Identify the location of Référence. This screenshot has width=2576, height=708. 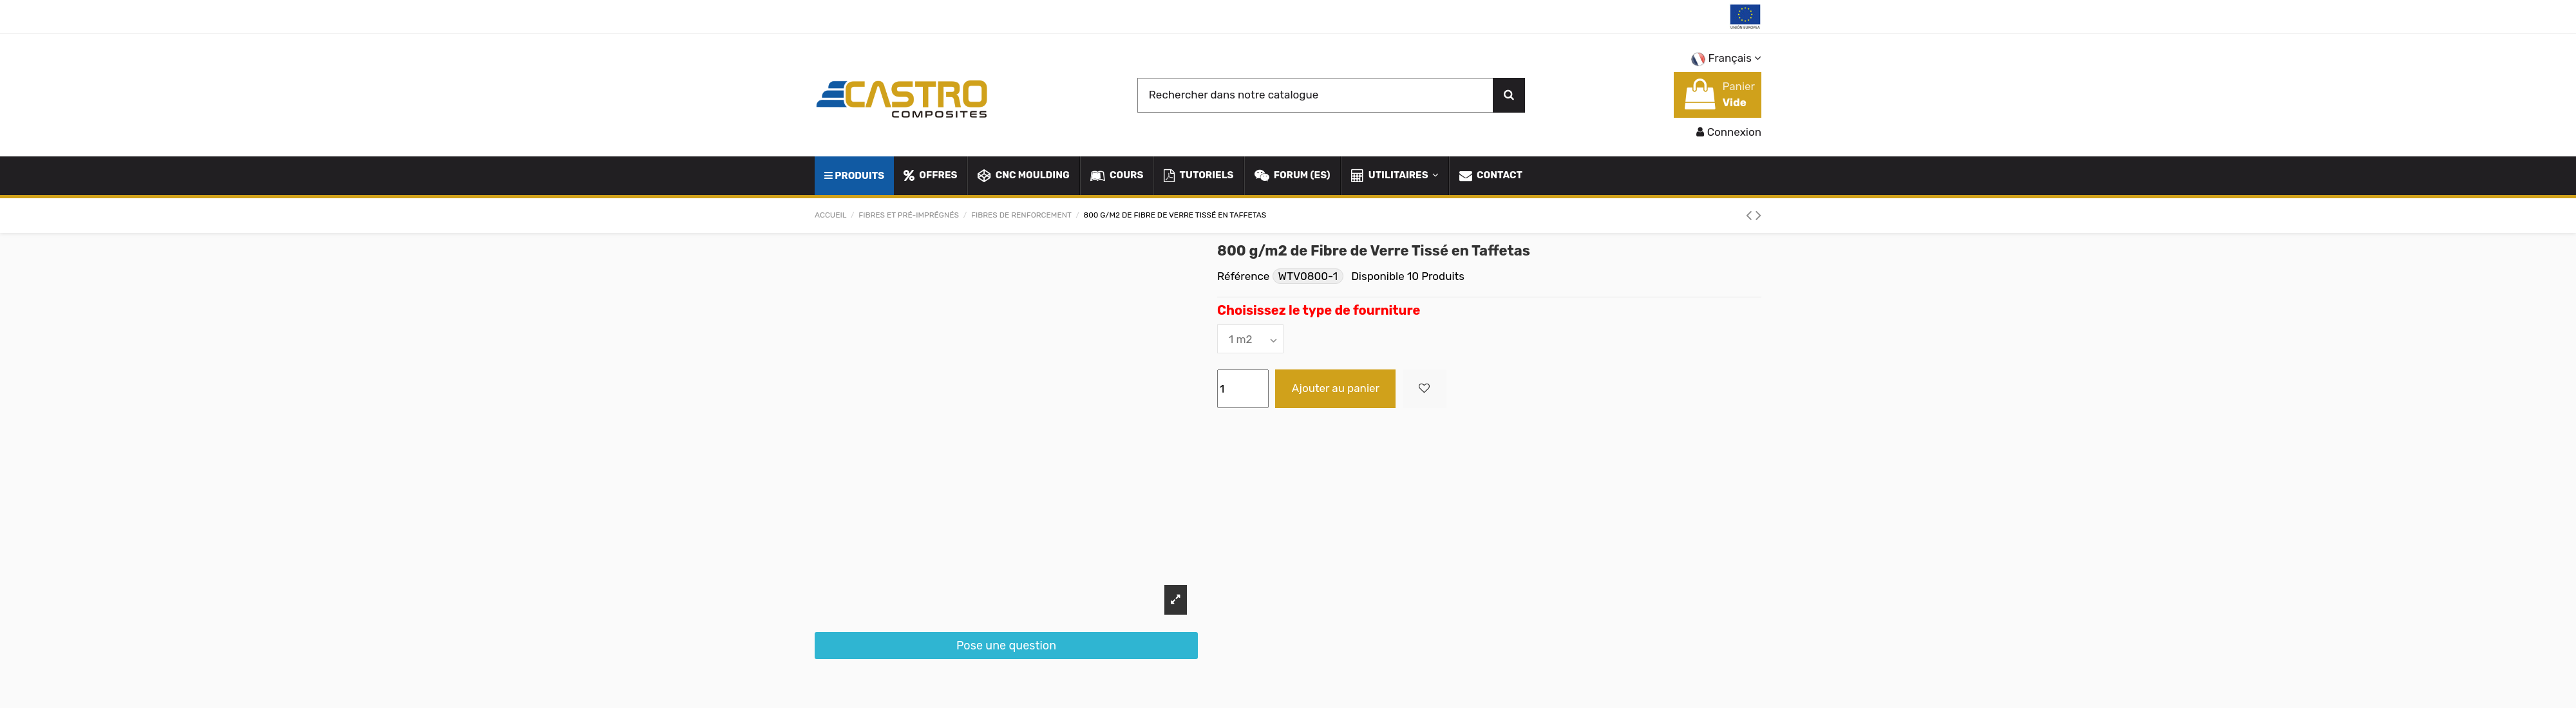
(1243, 276).